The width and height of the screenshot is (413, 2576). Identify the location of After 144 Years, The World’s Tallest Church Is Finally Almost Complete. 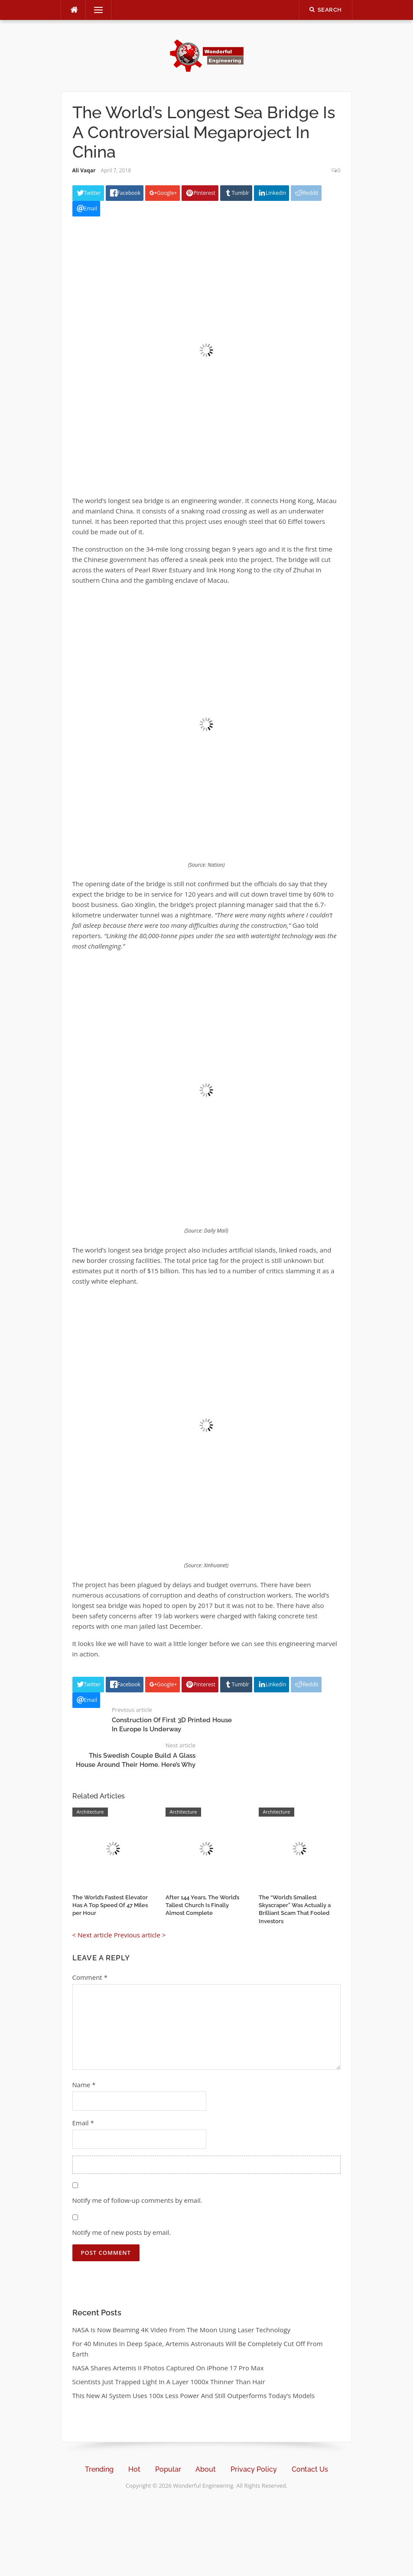
(202, 1905).